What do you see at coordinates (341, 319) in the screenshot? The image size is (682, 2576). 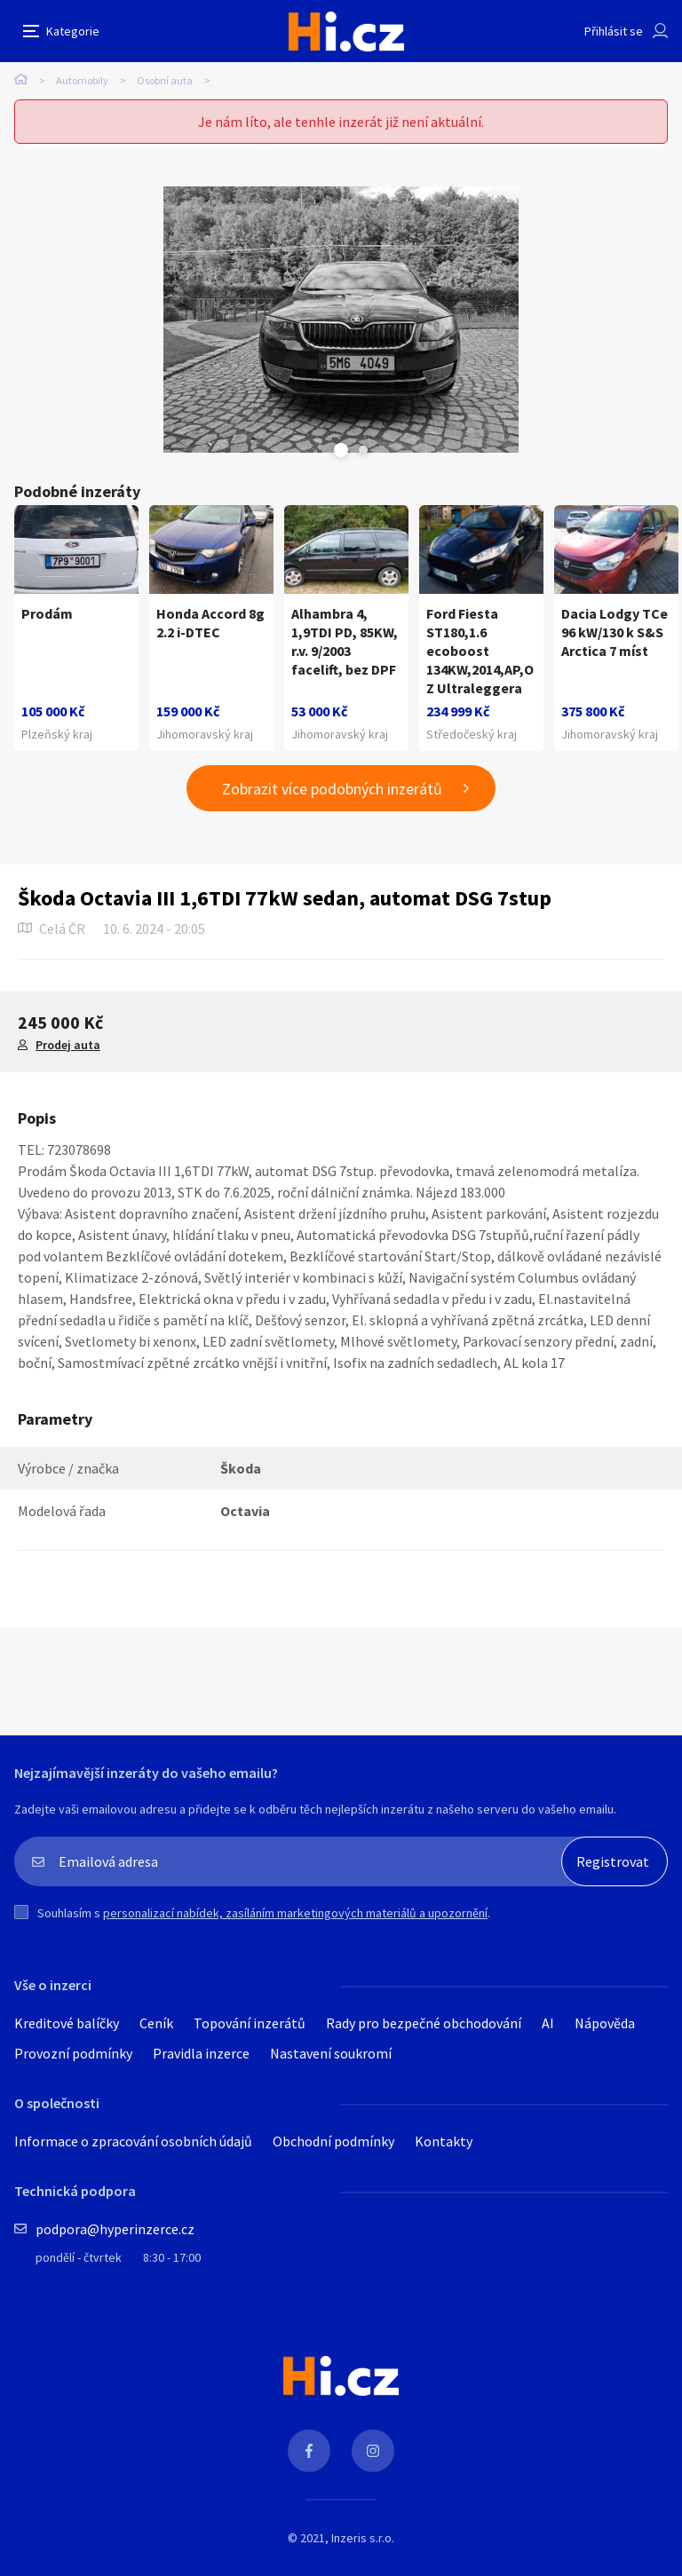 I see `[tabpanel]` at bounding box center [341, 319].